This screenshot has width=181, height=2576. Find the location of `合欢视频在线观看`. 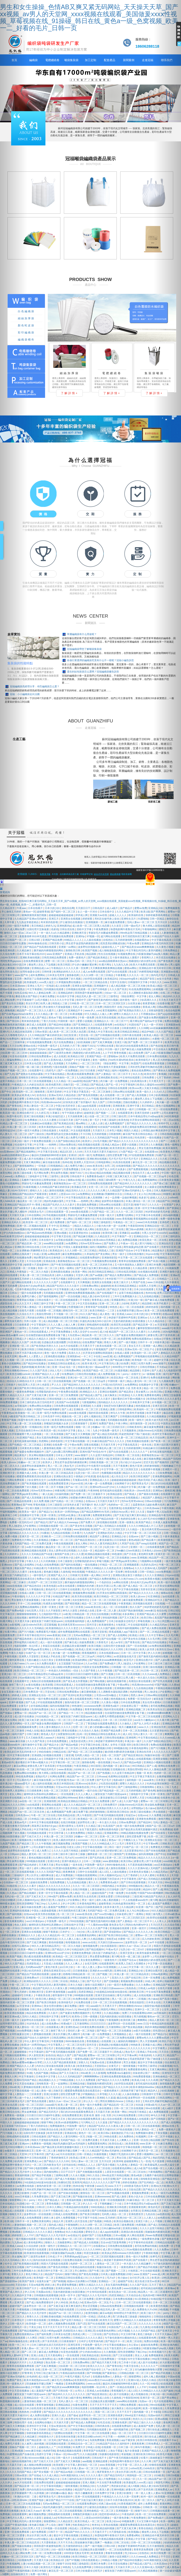

合欢视频在线观看 is located at coordinates (148, 1271).